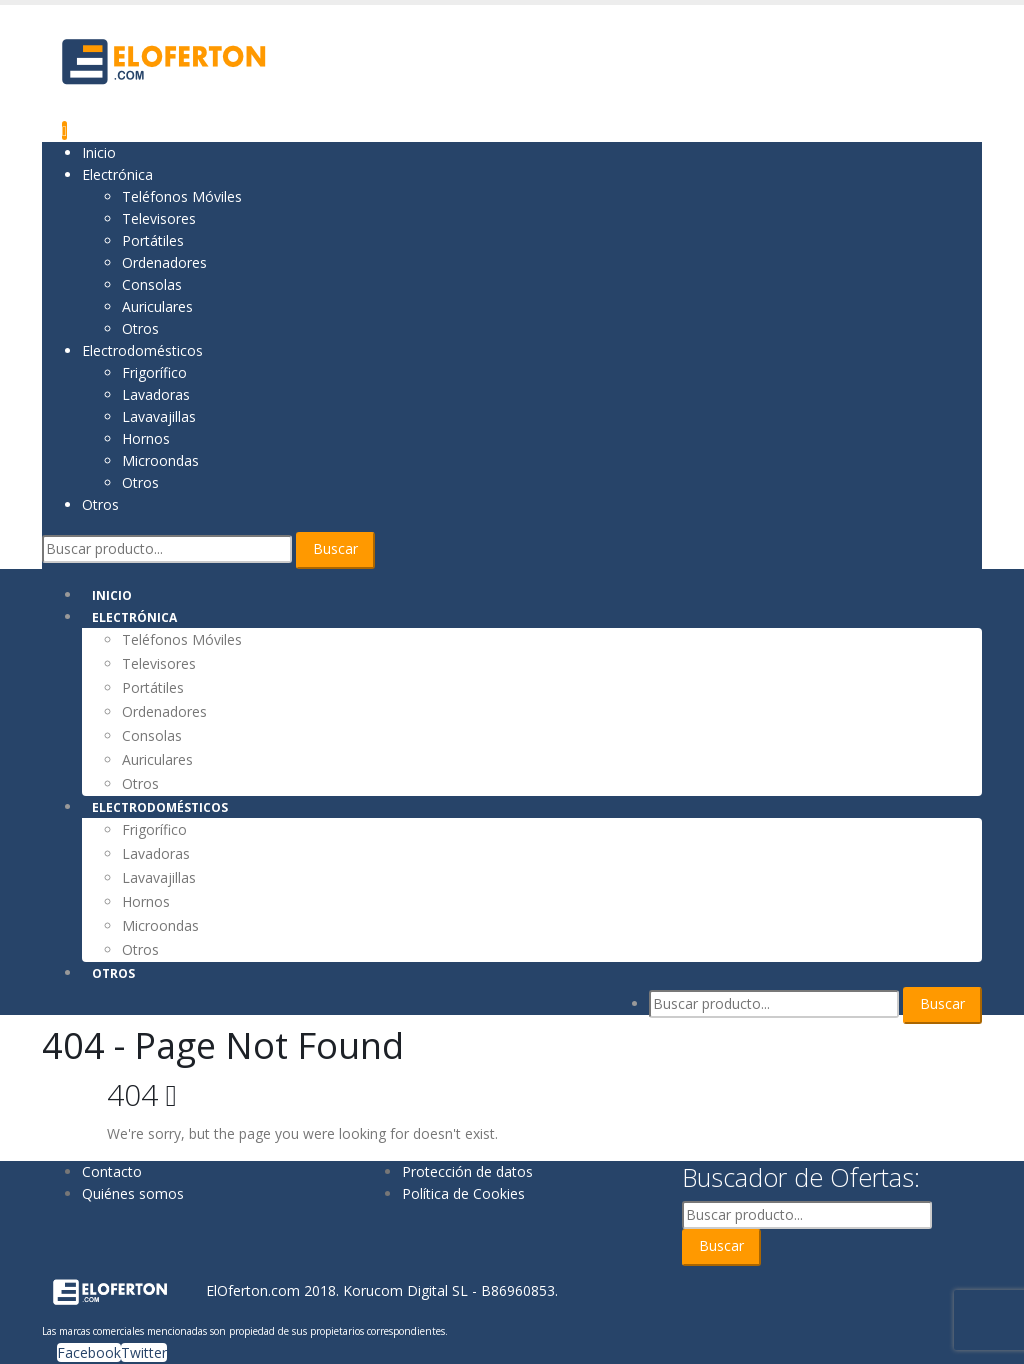  What do you see at coordinates (159, 416) in the screenshot?
I see `Lavavajillas` at bounding box center [159, 416].